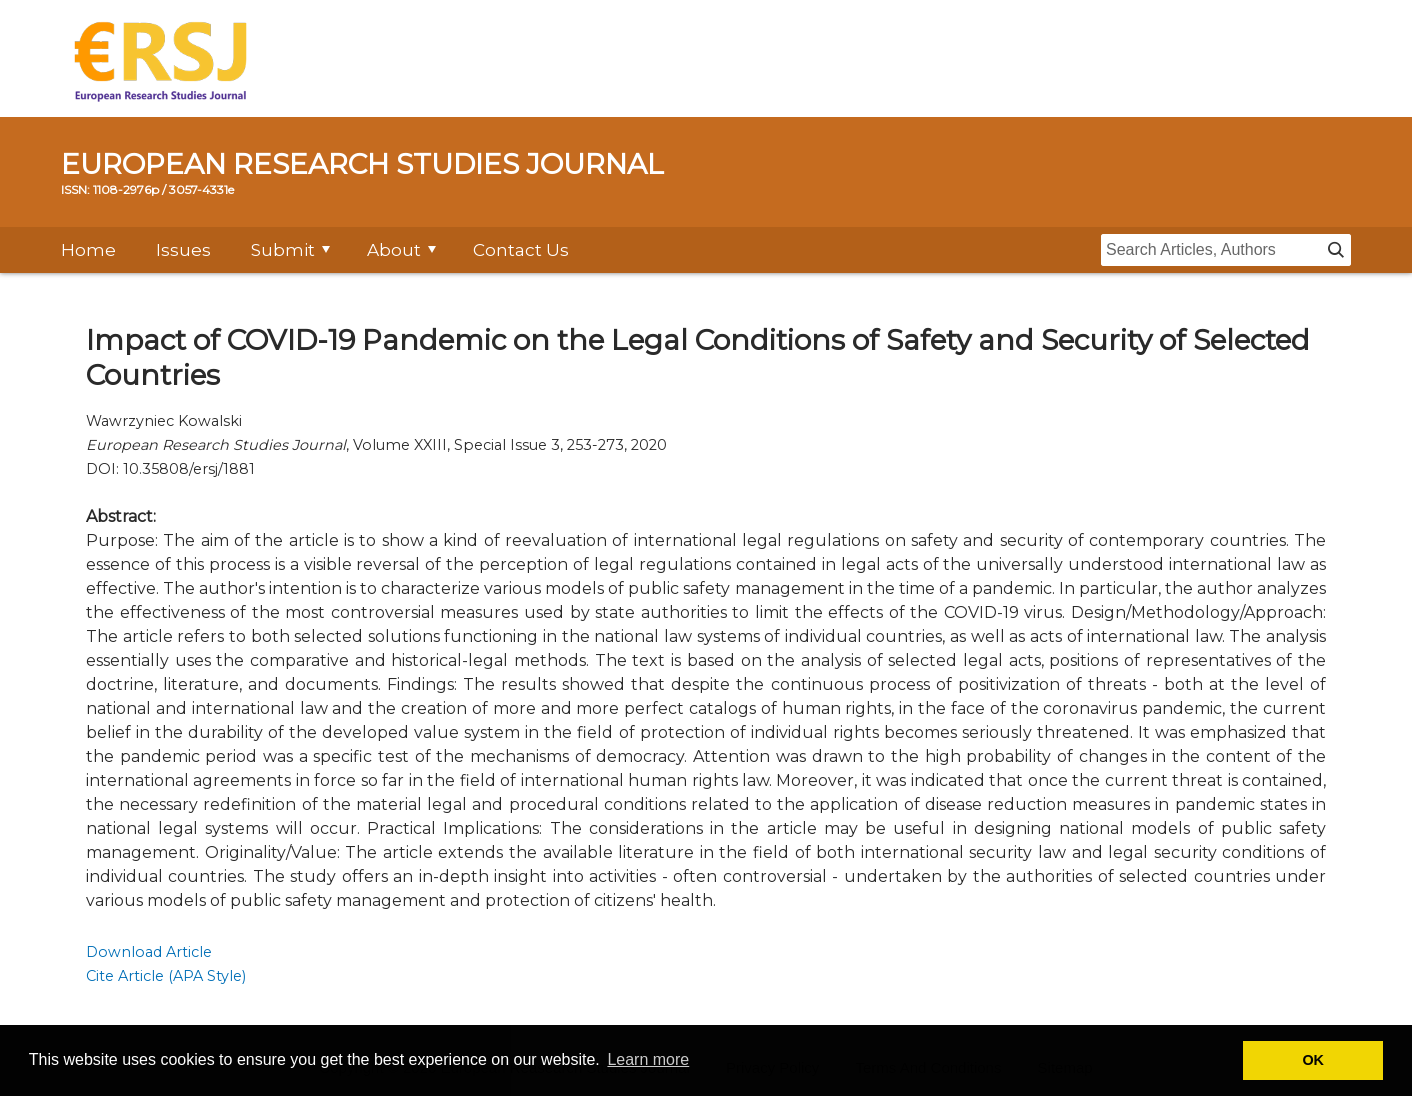  I want to click on OK [button], so click(1313, 1060).